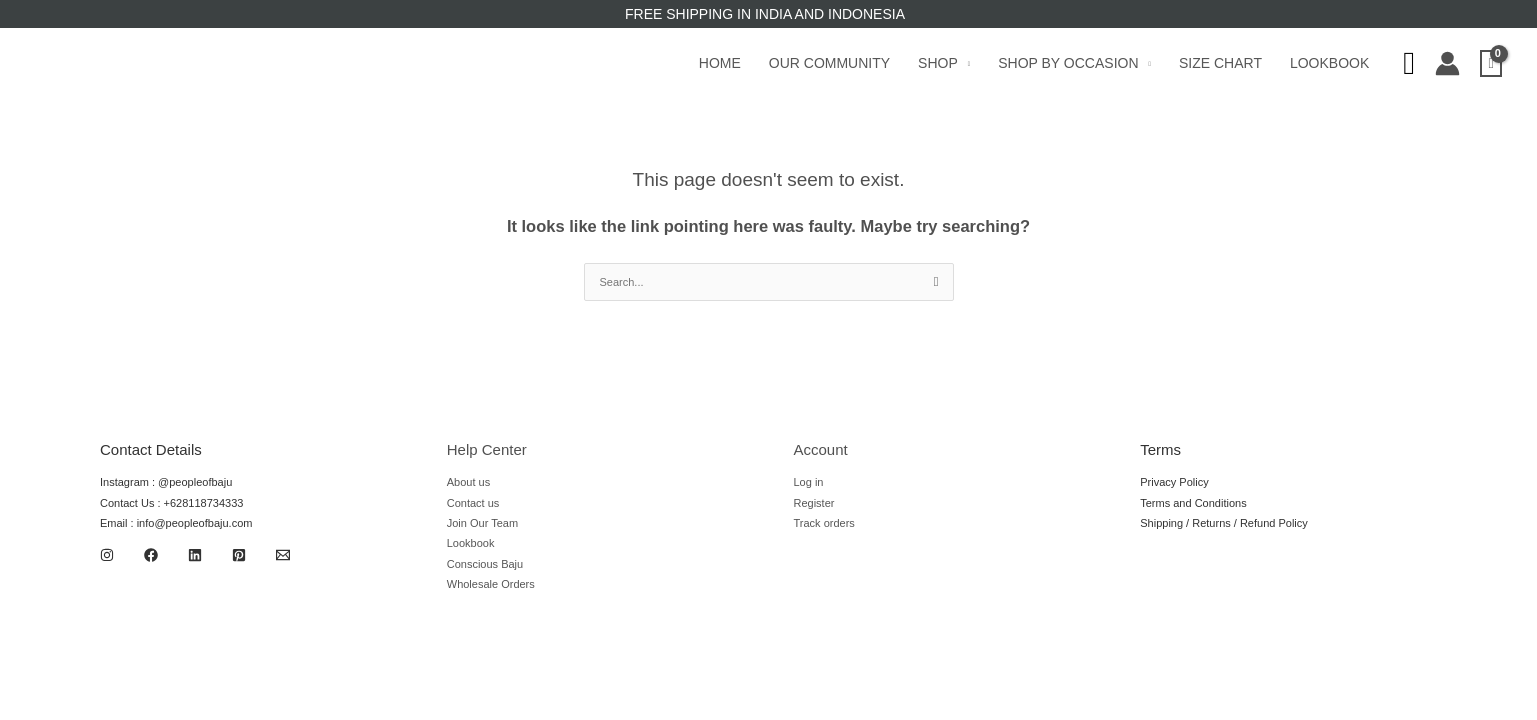 The width and height of the screenshot is (1537, 720). Describe the element at coordinates (491, 584) in the screenshot. I see `Wholesale Orders` at that location.